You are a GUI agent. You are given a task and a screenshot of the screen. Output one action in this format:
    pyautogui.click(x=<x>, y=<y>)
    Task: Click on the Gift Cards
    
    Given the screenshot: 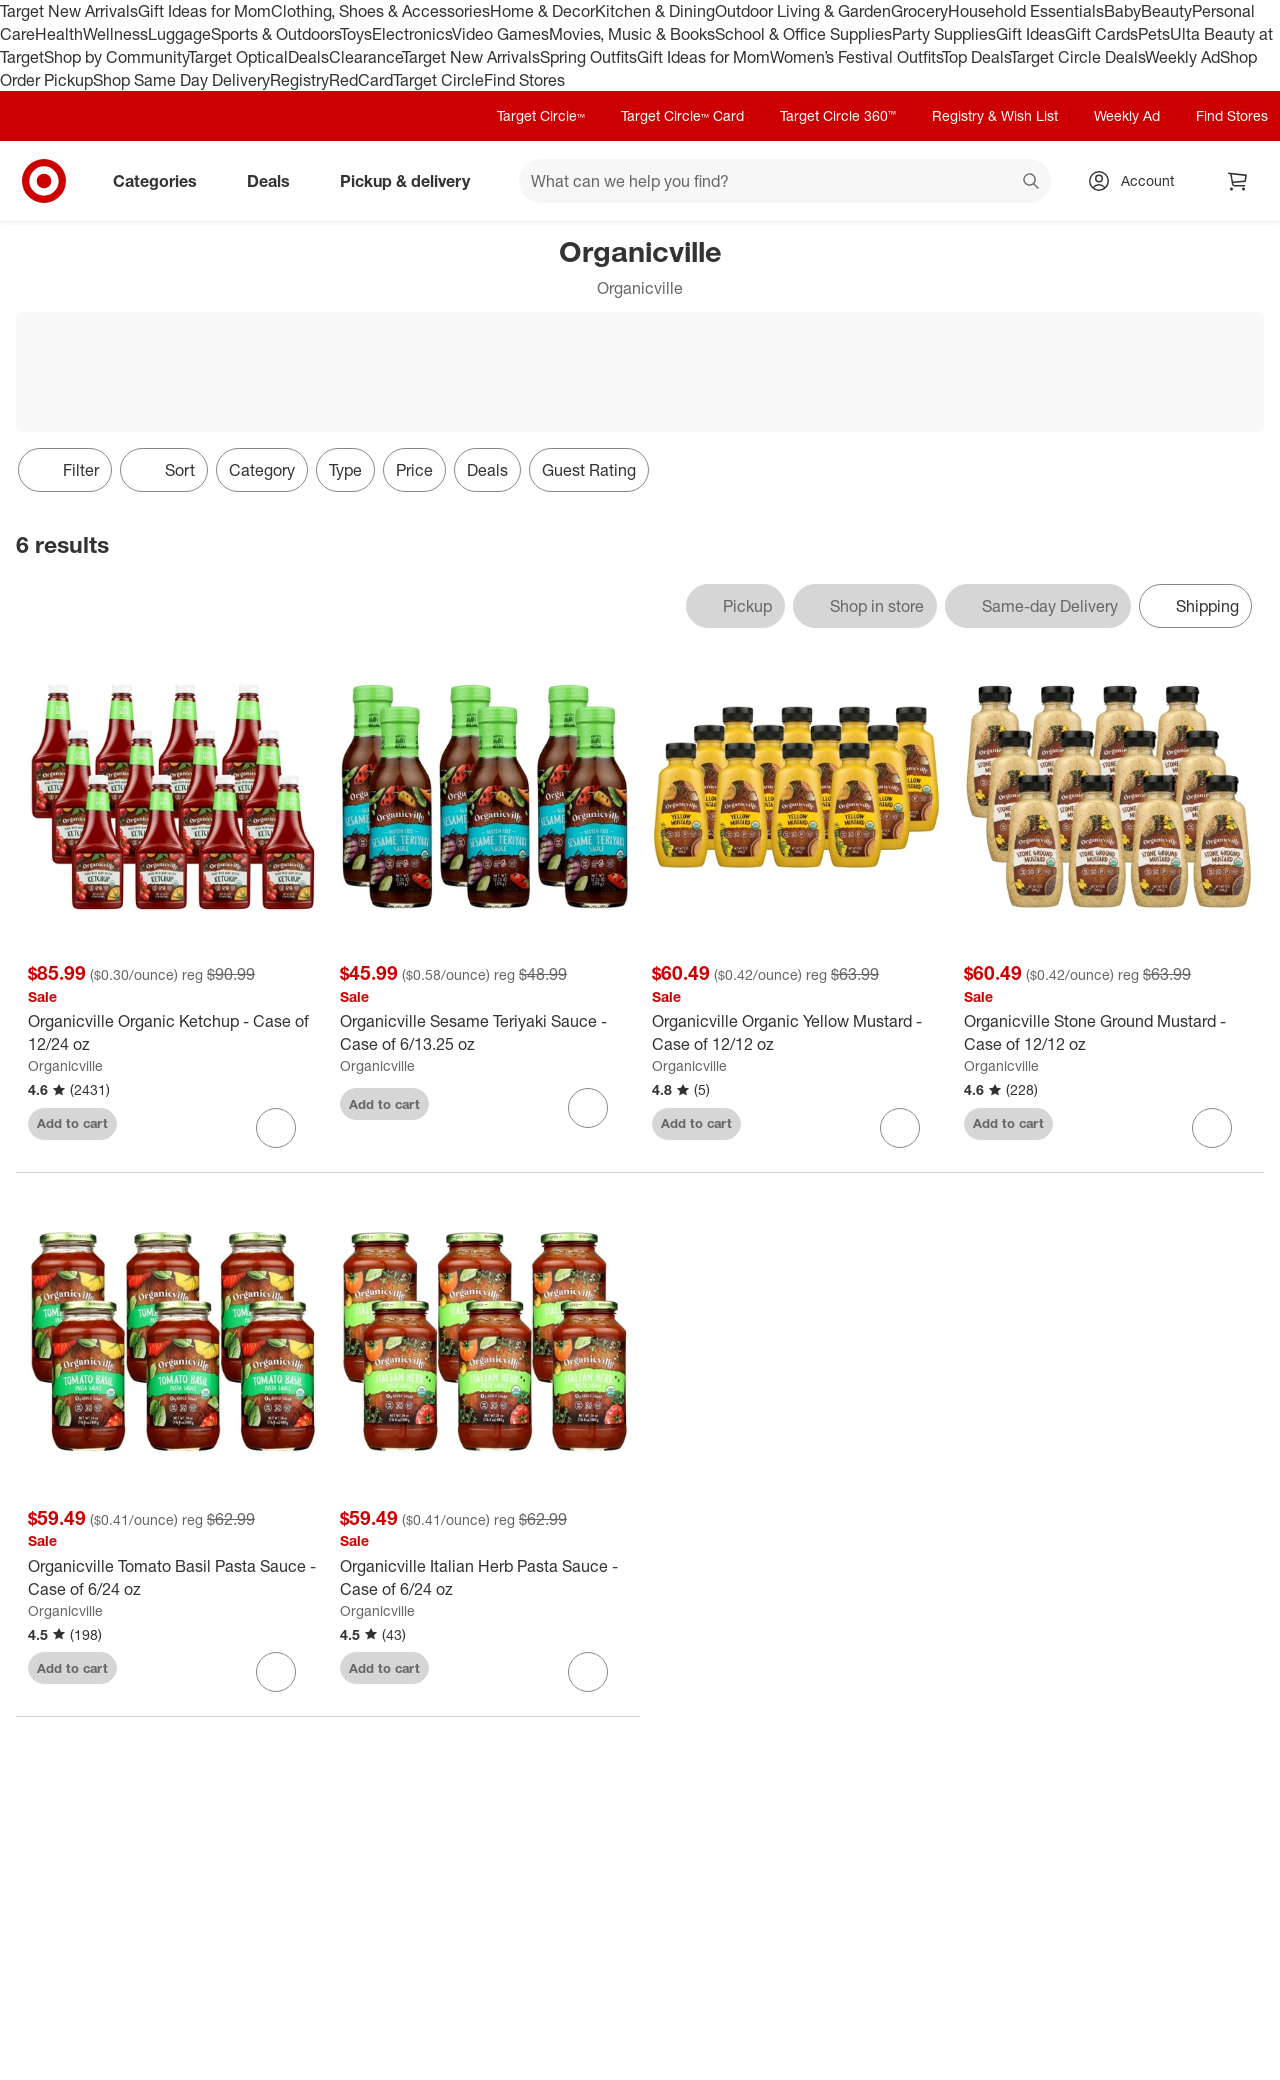 What is the action you would take?
    pyautogui.click(x=1101, y=34)
    